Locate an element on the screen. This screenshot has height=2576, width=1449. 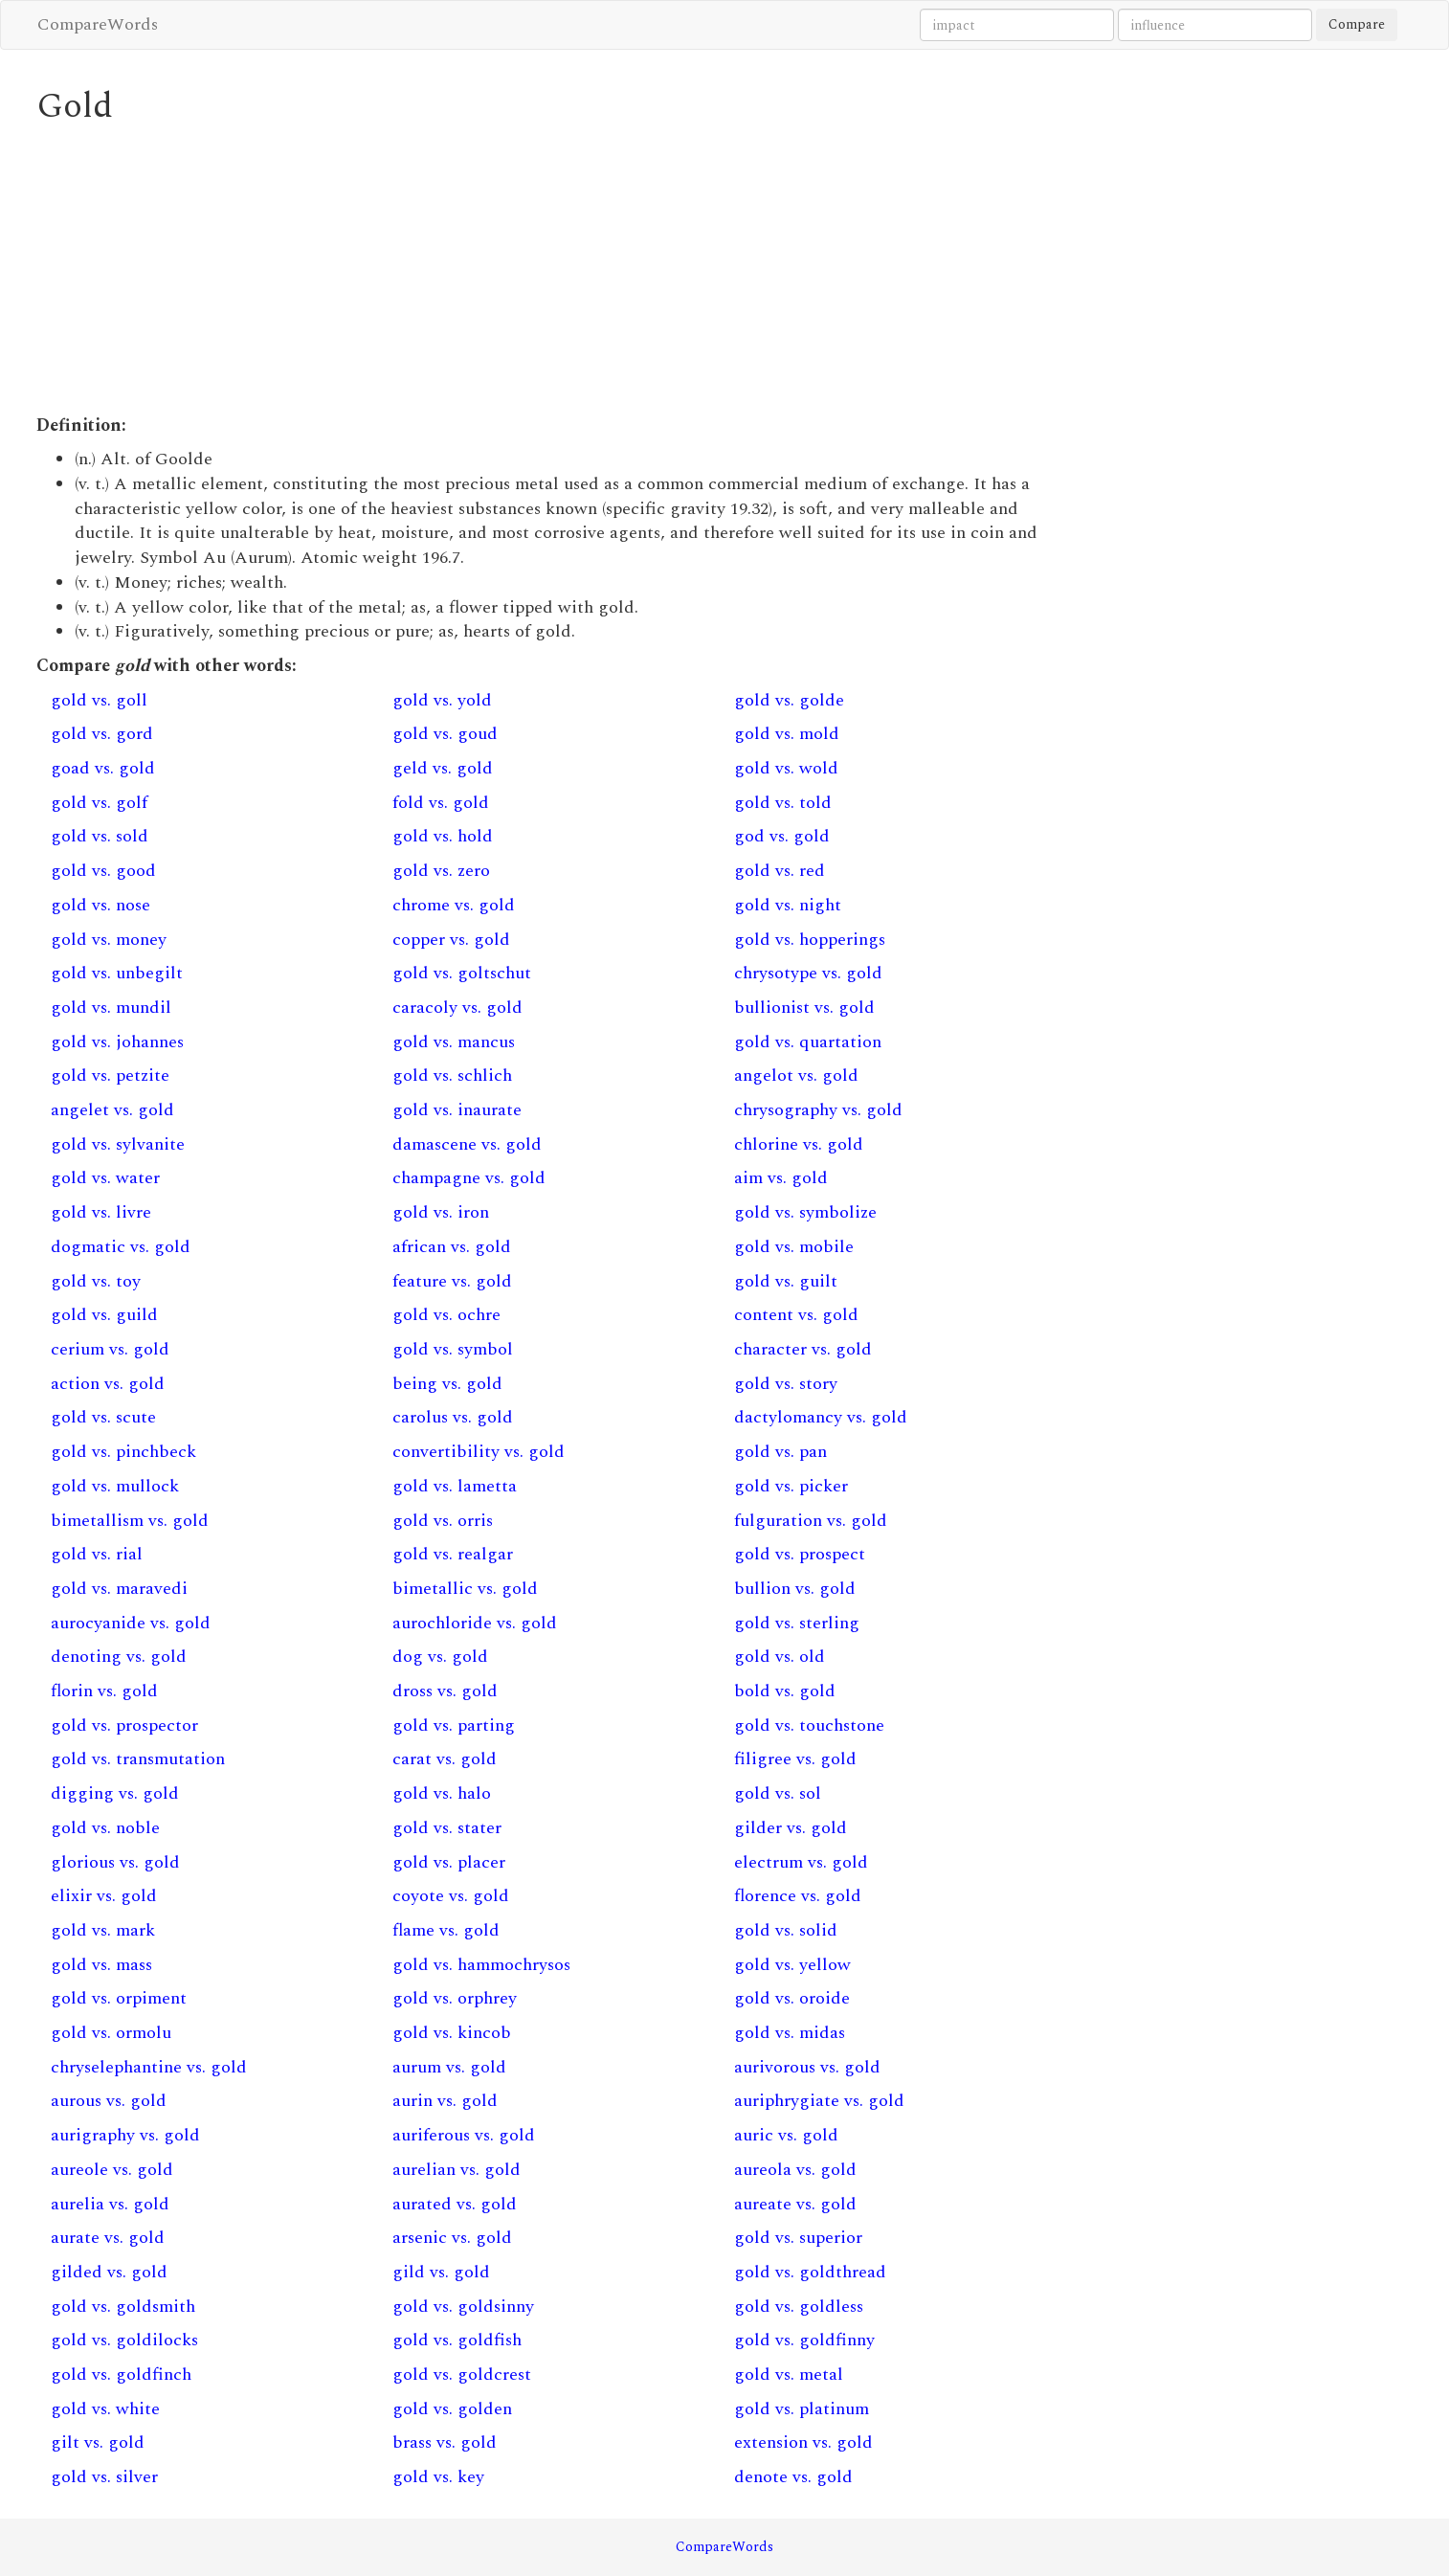
gold vs. pan is located at coordinates (780, 1452).